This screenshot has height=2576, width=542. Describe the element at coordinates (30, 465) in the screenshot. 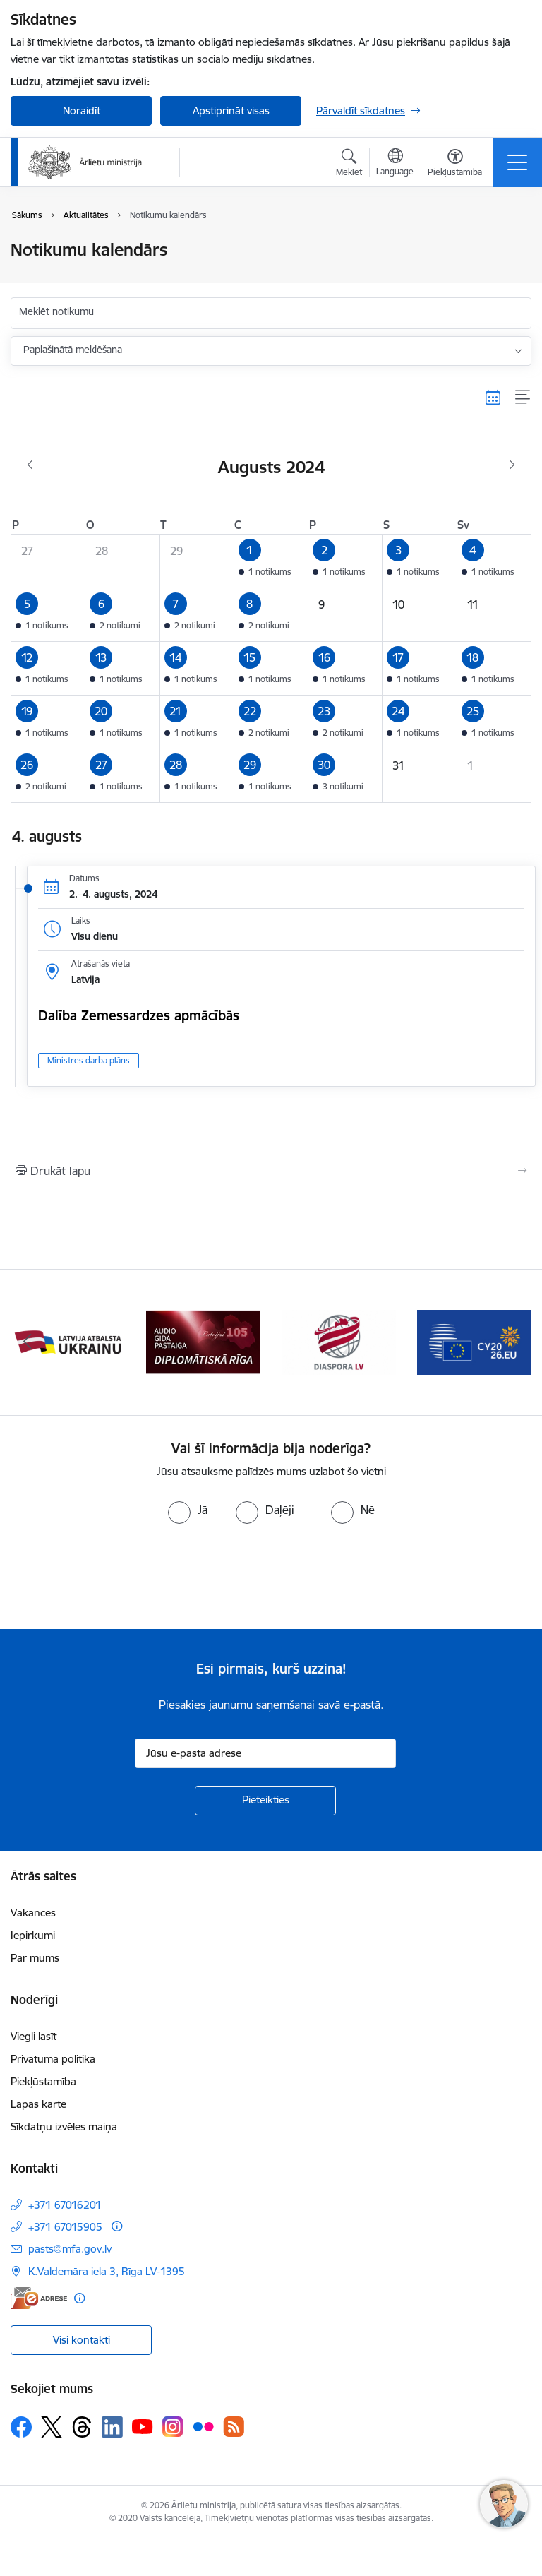

I see `[Iepriekšējais mēnesis, Jūlijs]` at that location.